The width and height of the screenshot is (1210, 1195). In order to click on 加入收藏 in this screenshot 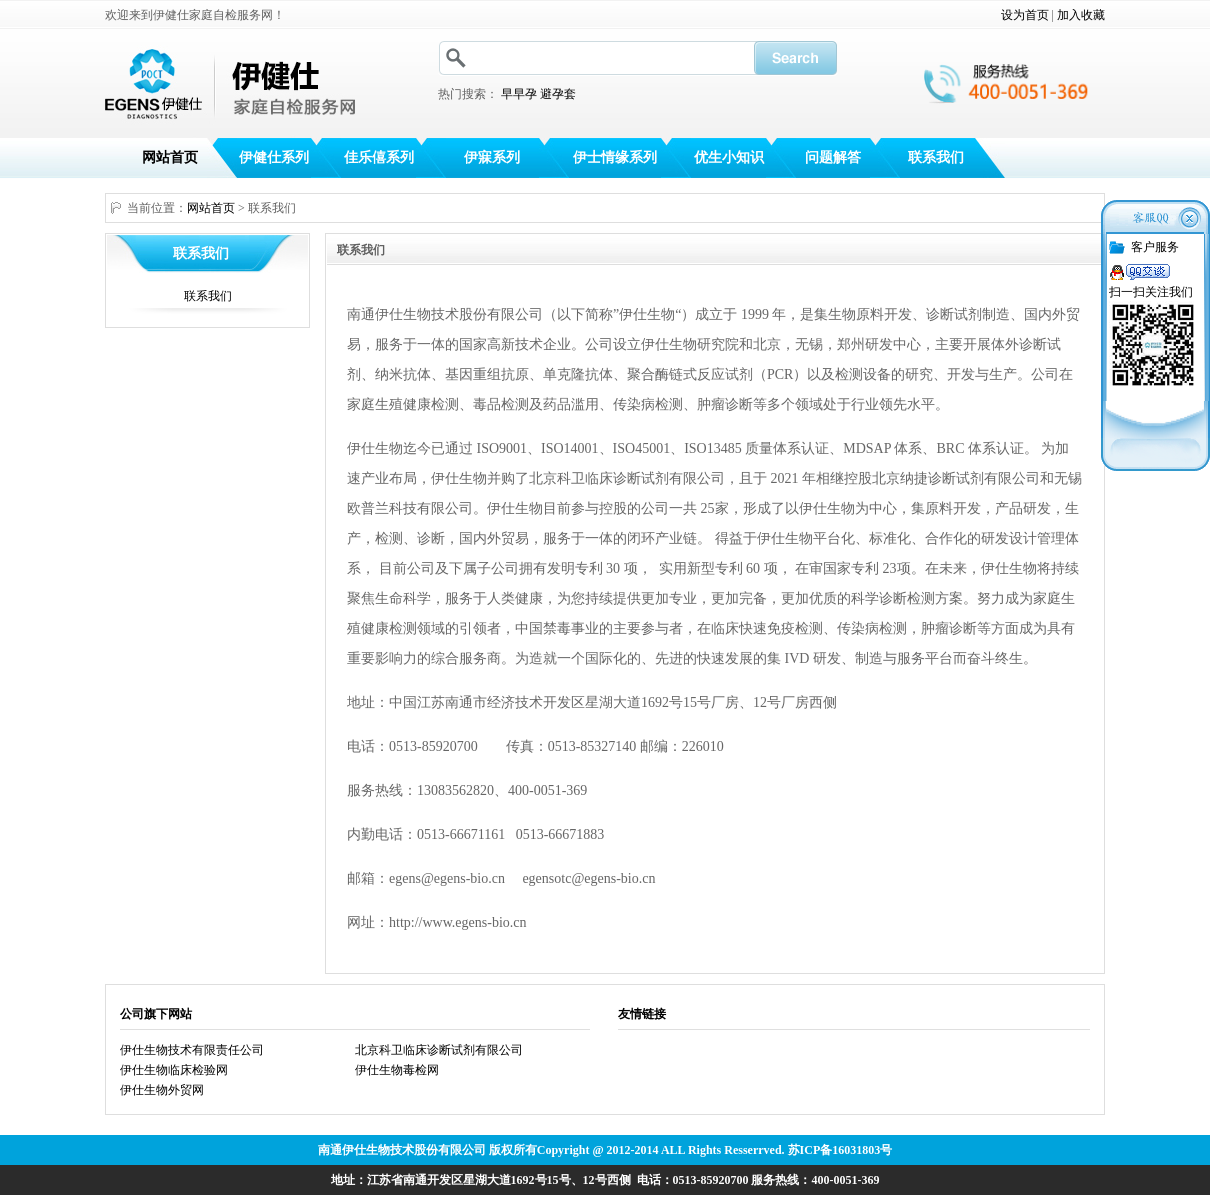, I will do `click(1081, 15)`.